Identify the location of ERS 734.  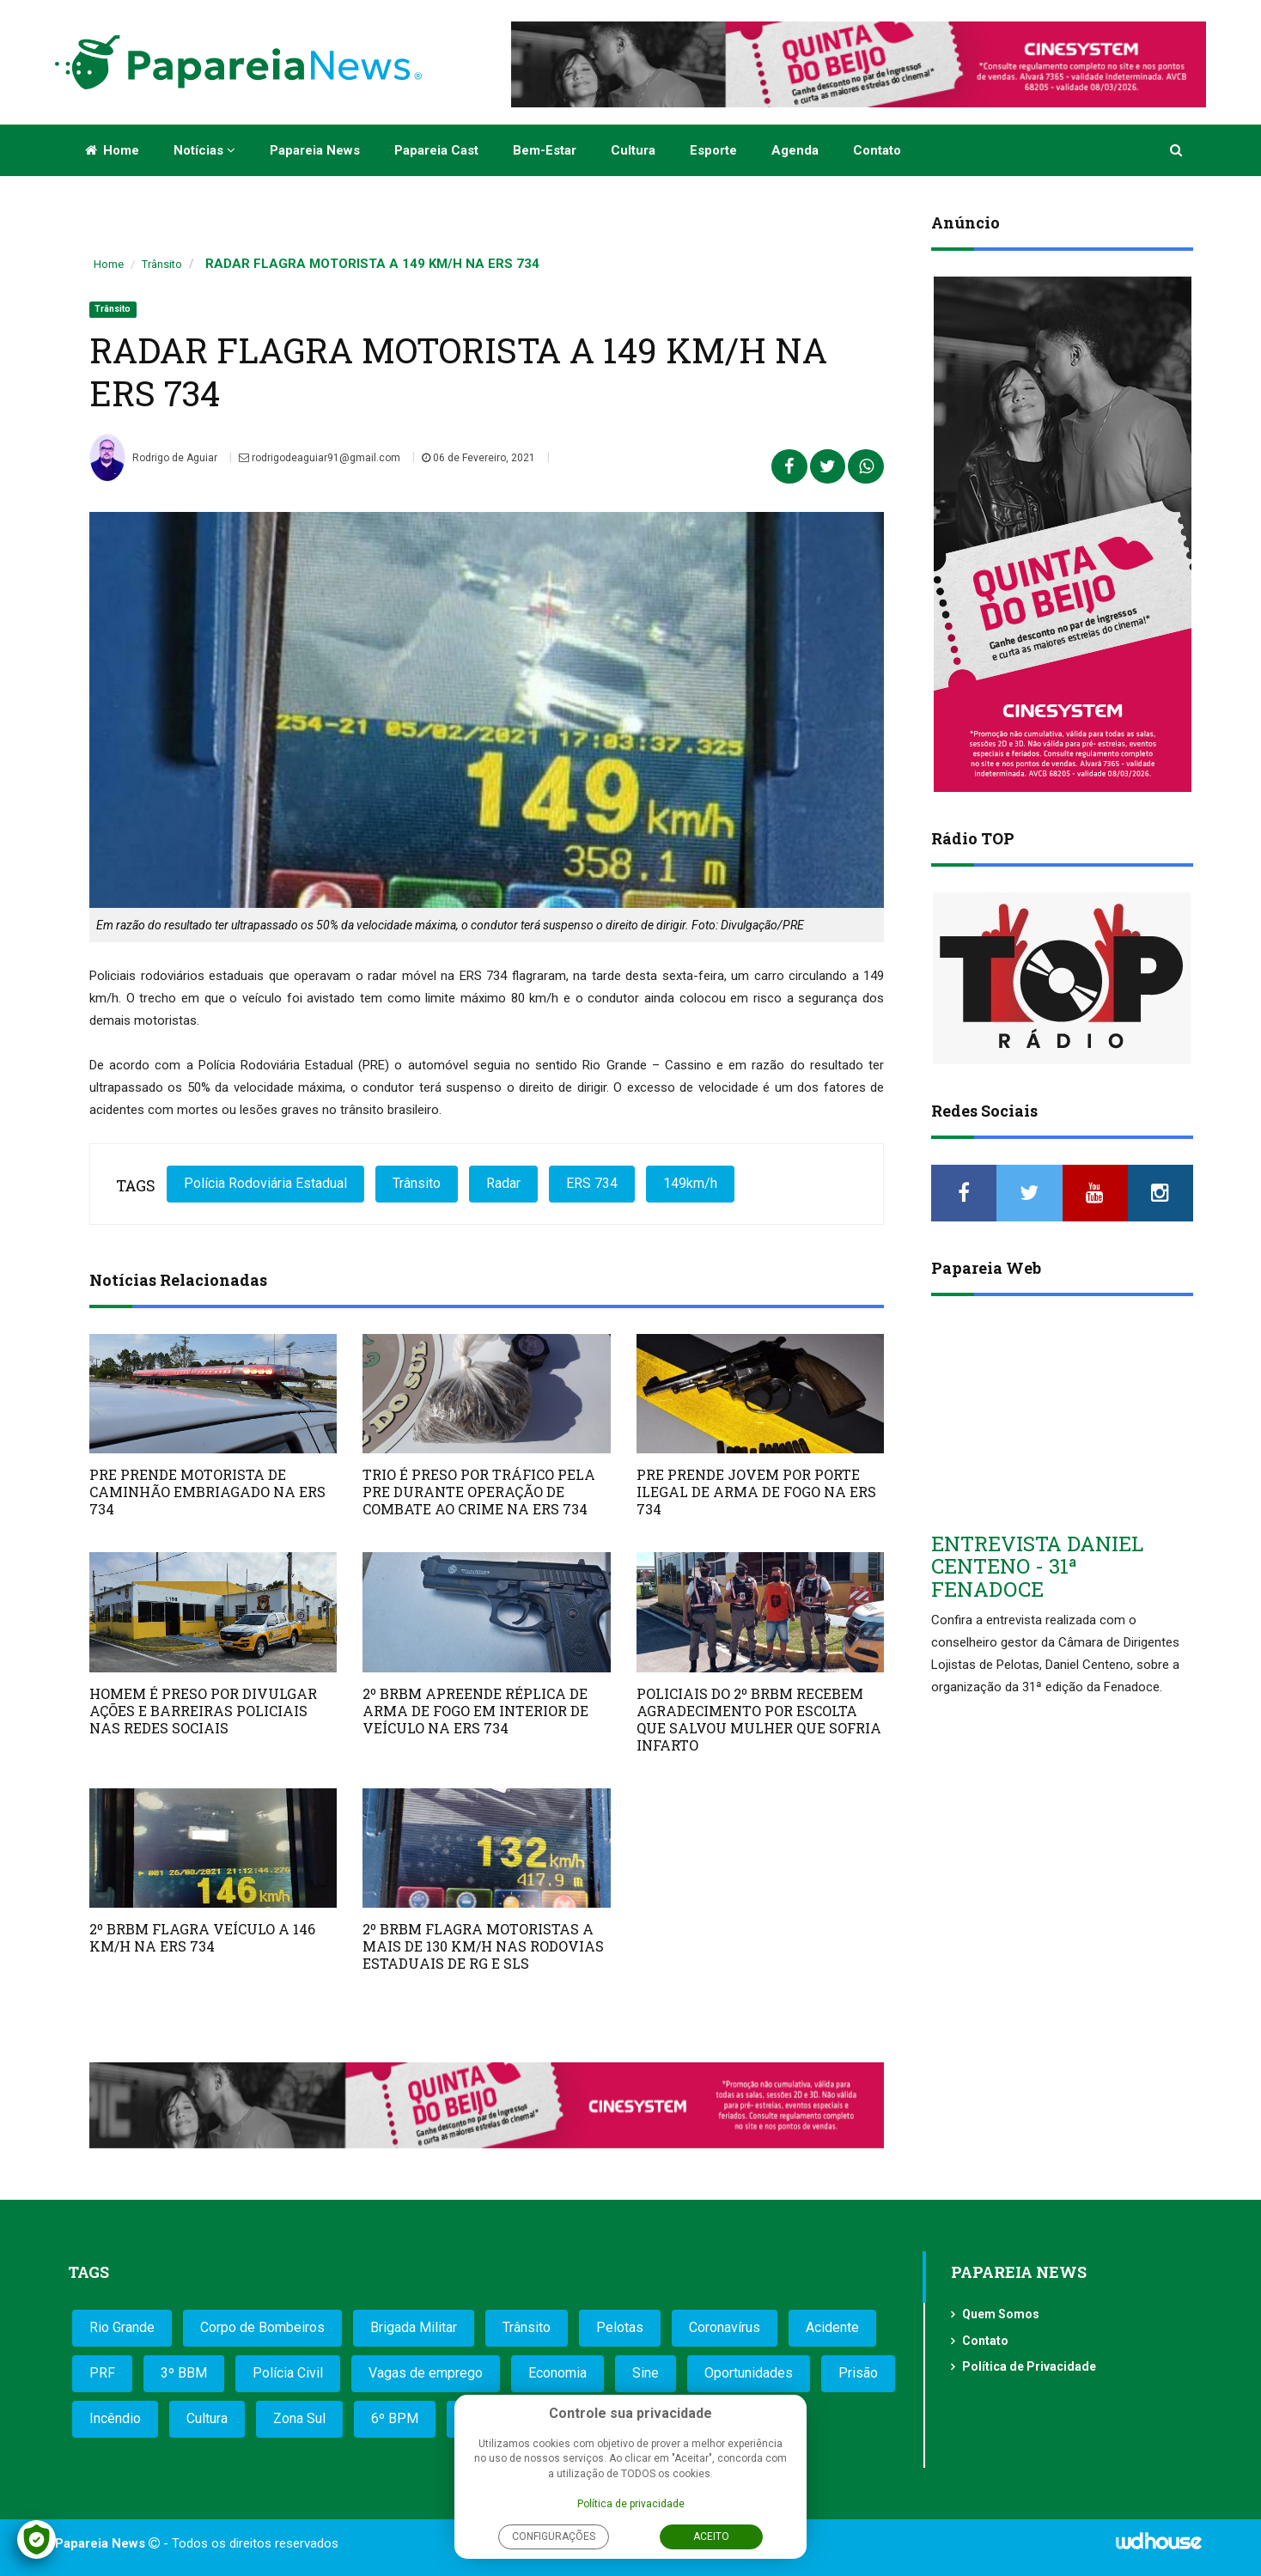
(592, 1183).